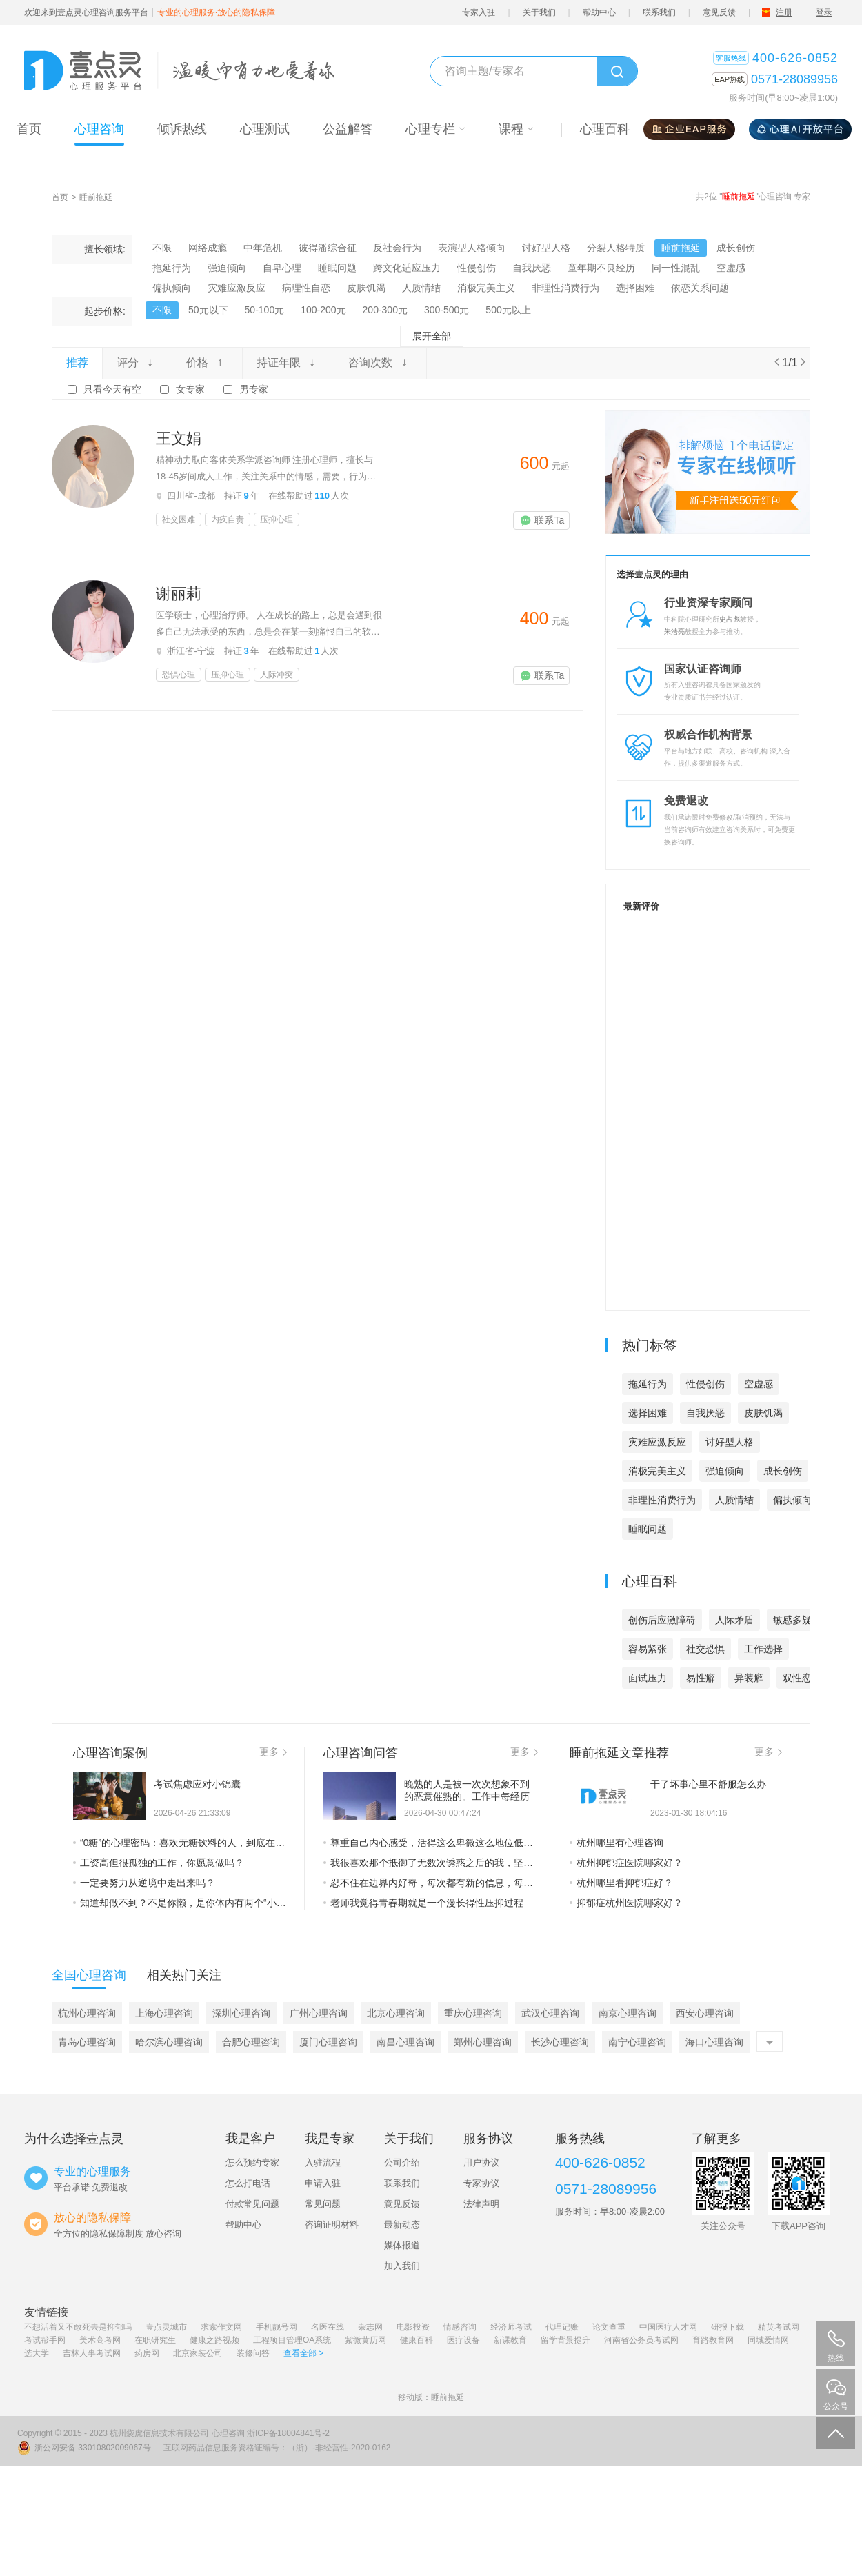 Image resolution: width=862 pixels, height=2576 pixels. Describe the element at coordinates (253, 389) in the screenshot. I see `男专家` at that location.